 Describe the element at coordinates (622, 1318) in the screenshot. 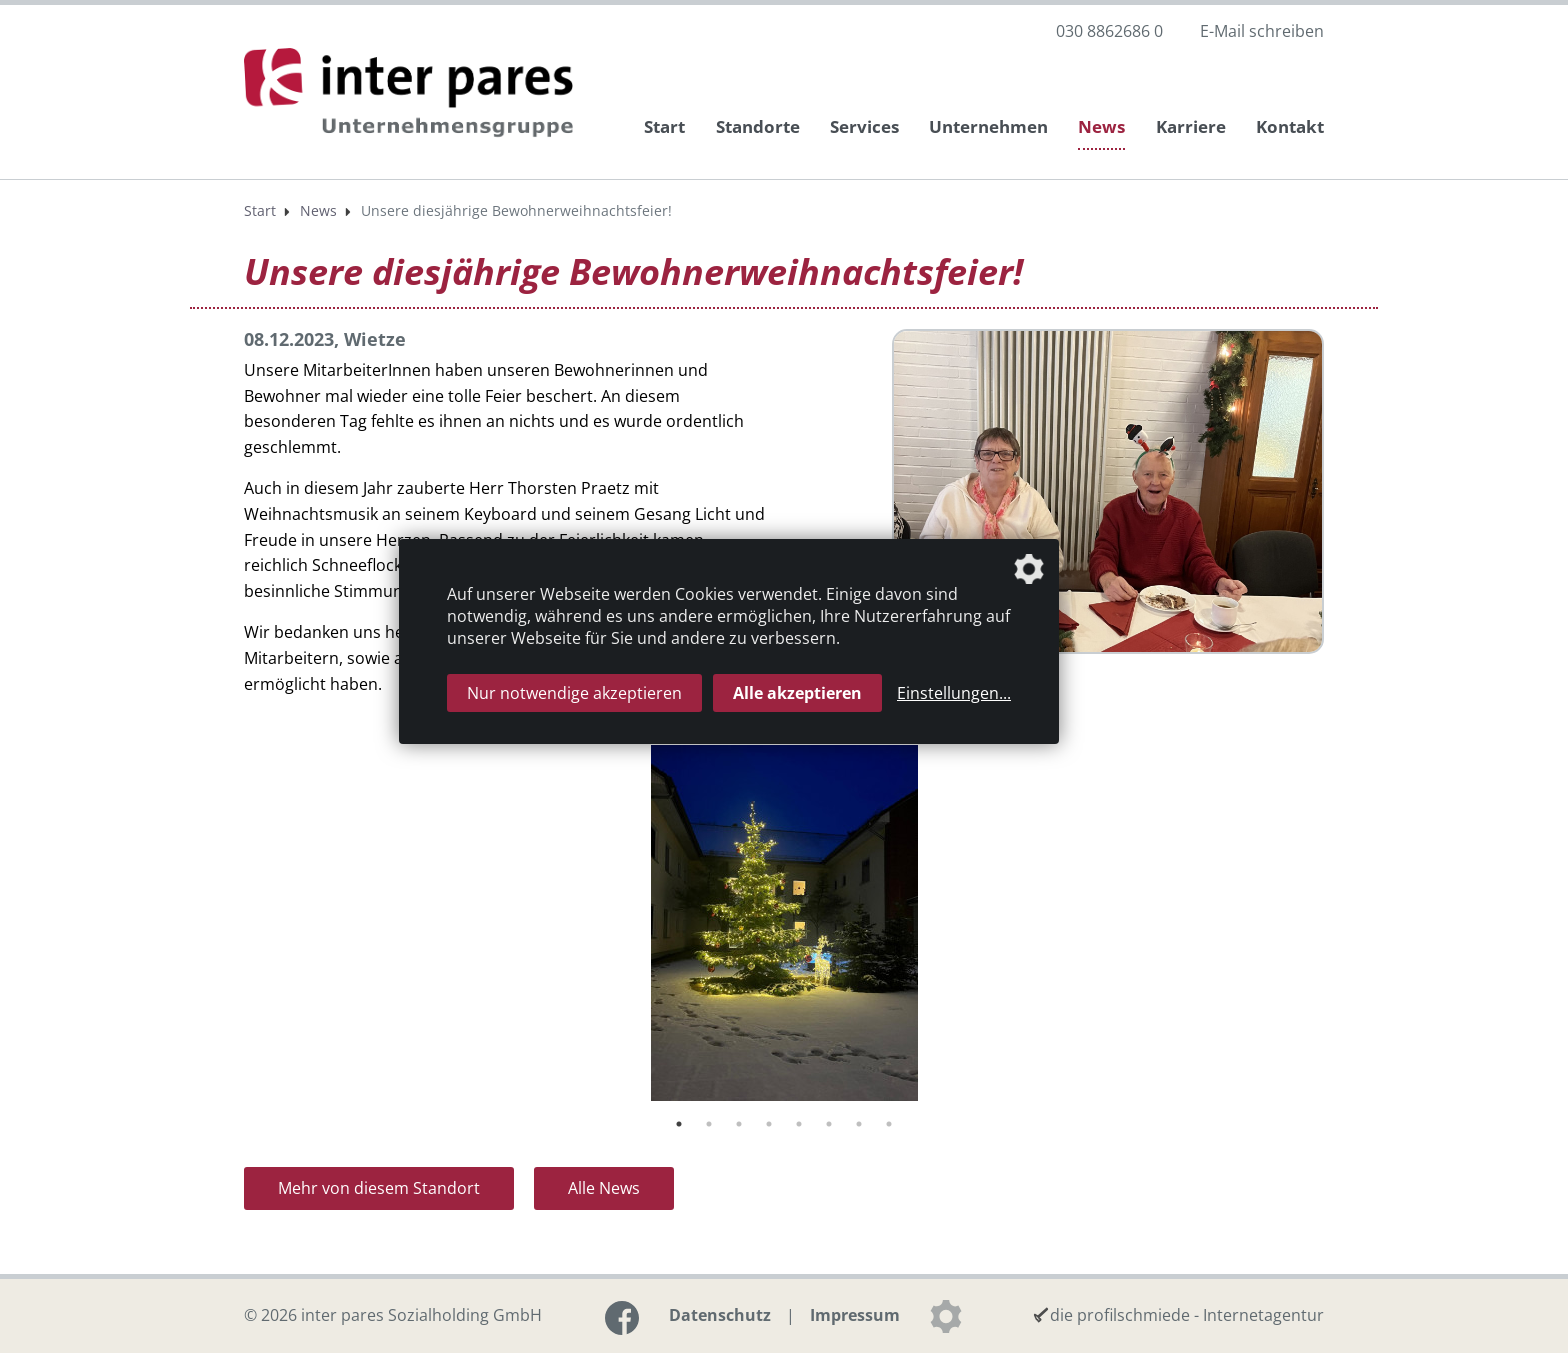

I see `[Link zur Facebook-Seite]` at that location.